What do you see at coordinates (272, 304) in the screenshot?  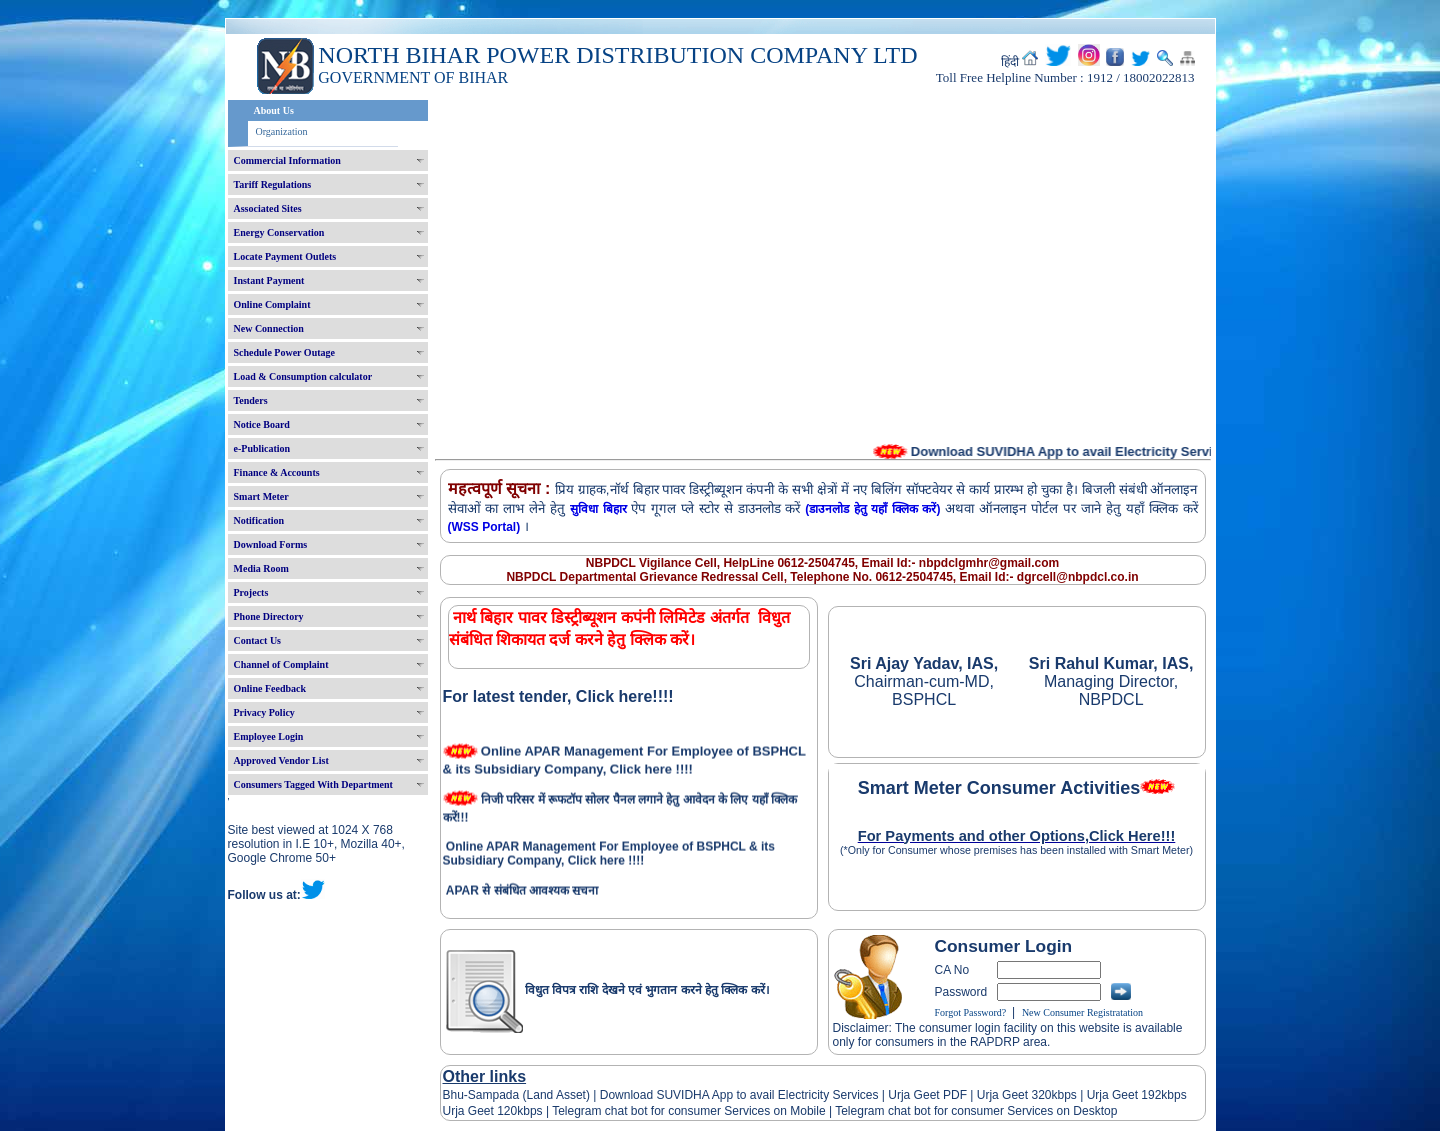 I see `Online Complaint` at bounding box center [272, 304].